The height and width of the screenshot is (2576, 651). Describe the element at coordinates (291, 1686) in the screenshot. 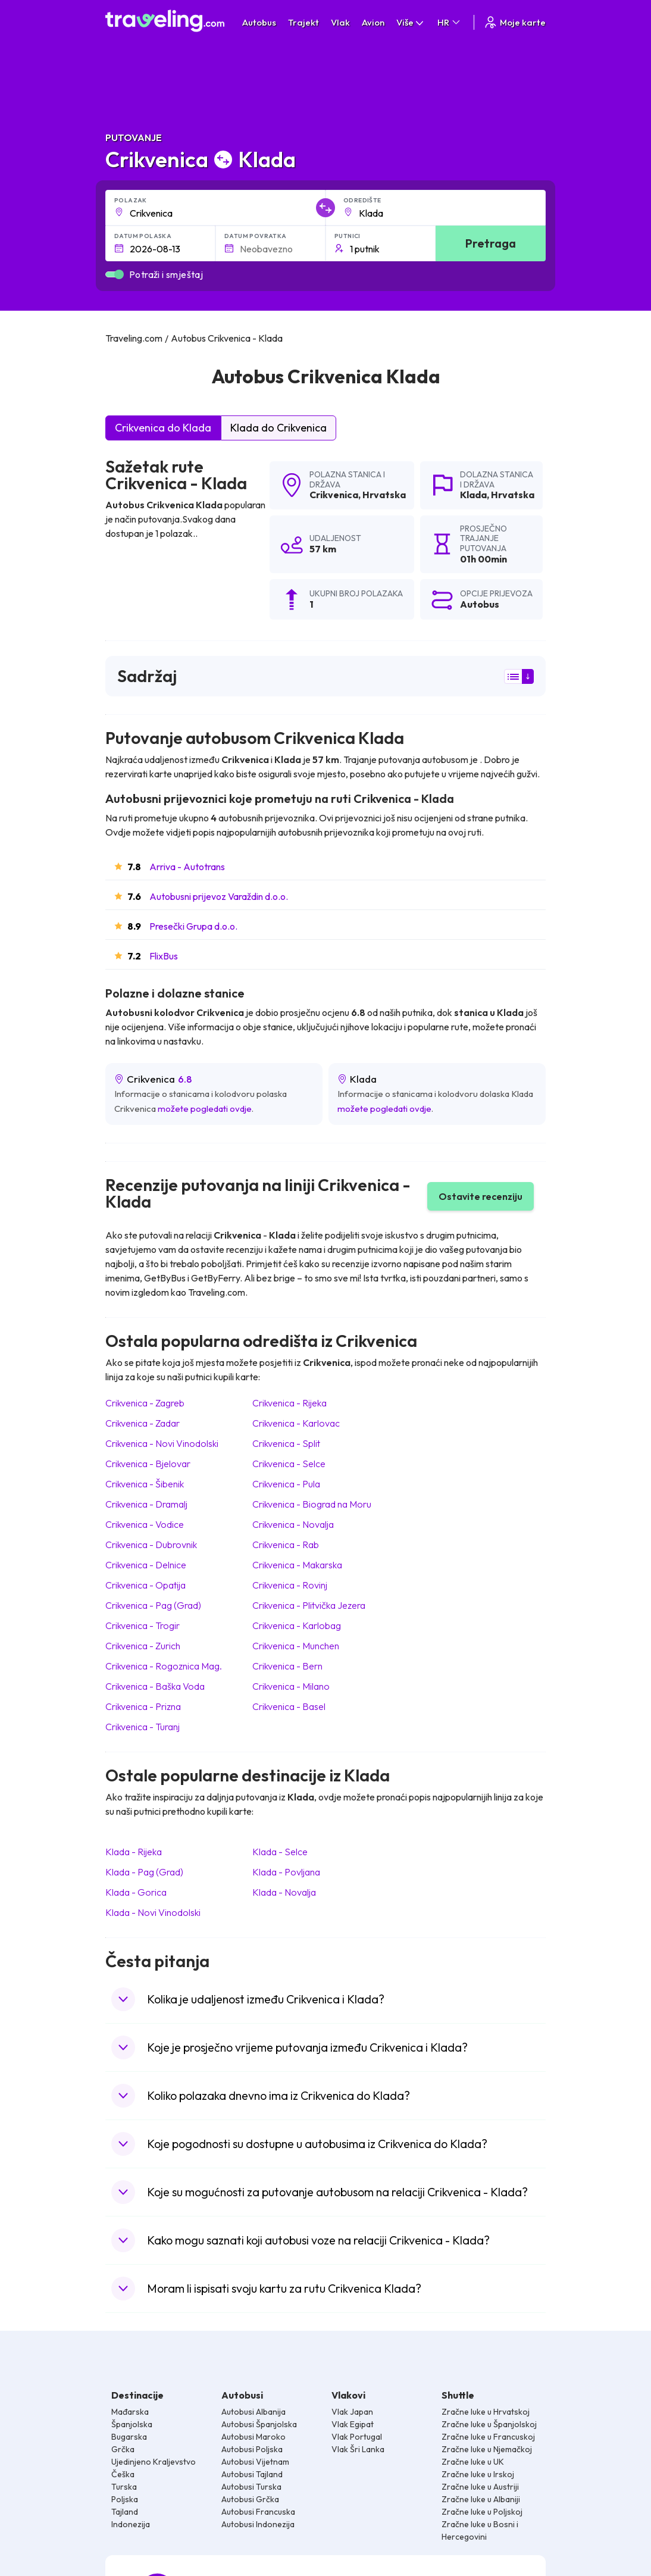

I see `Crikvenica Milano` at that location.